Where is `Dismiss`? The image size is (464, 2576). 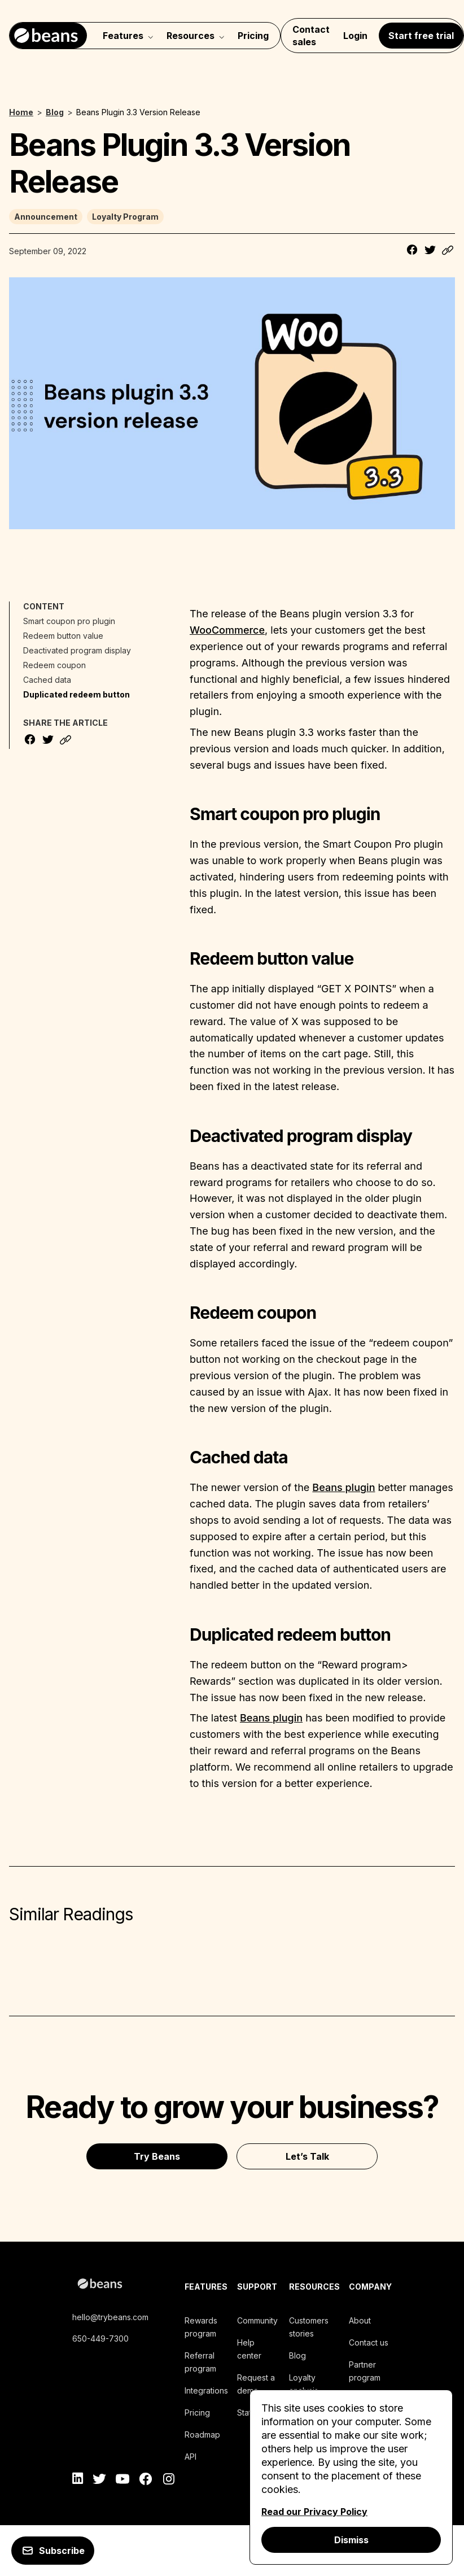
Dismiss is located at coordinates (351, 2540).